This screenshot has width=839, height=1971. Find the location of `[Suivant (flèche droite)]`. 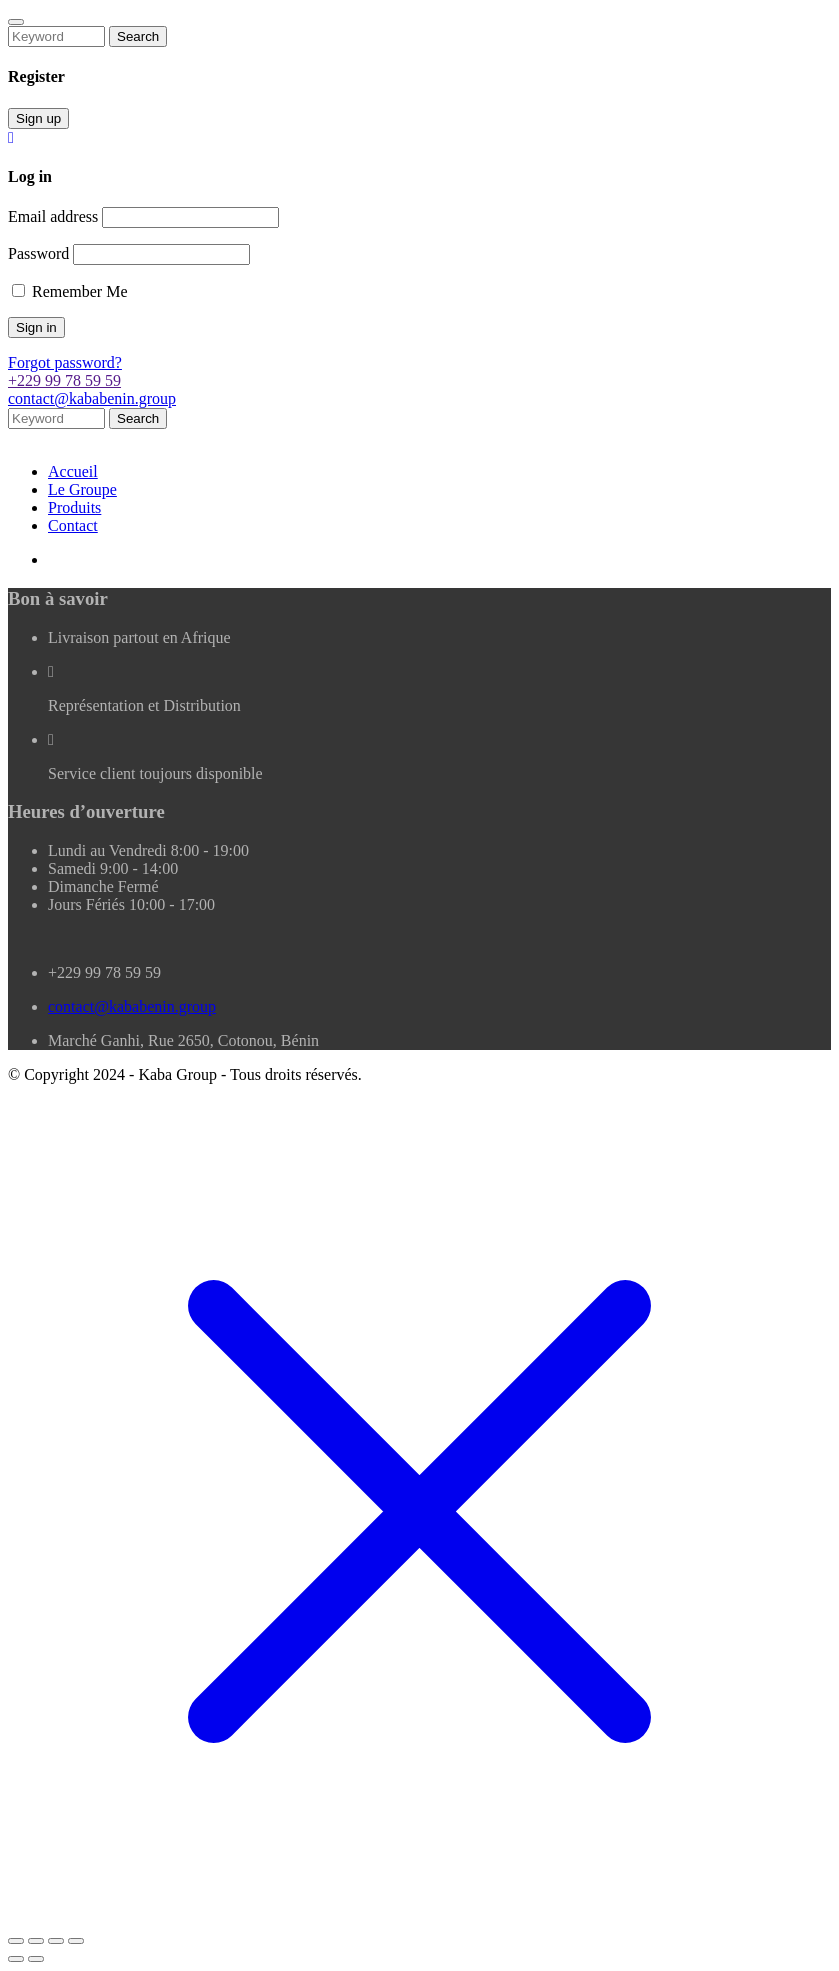

[Suivant (flèche droite)] is located at coordinates (36, 1959).